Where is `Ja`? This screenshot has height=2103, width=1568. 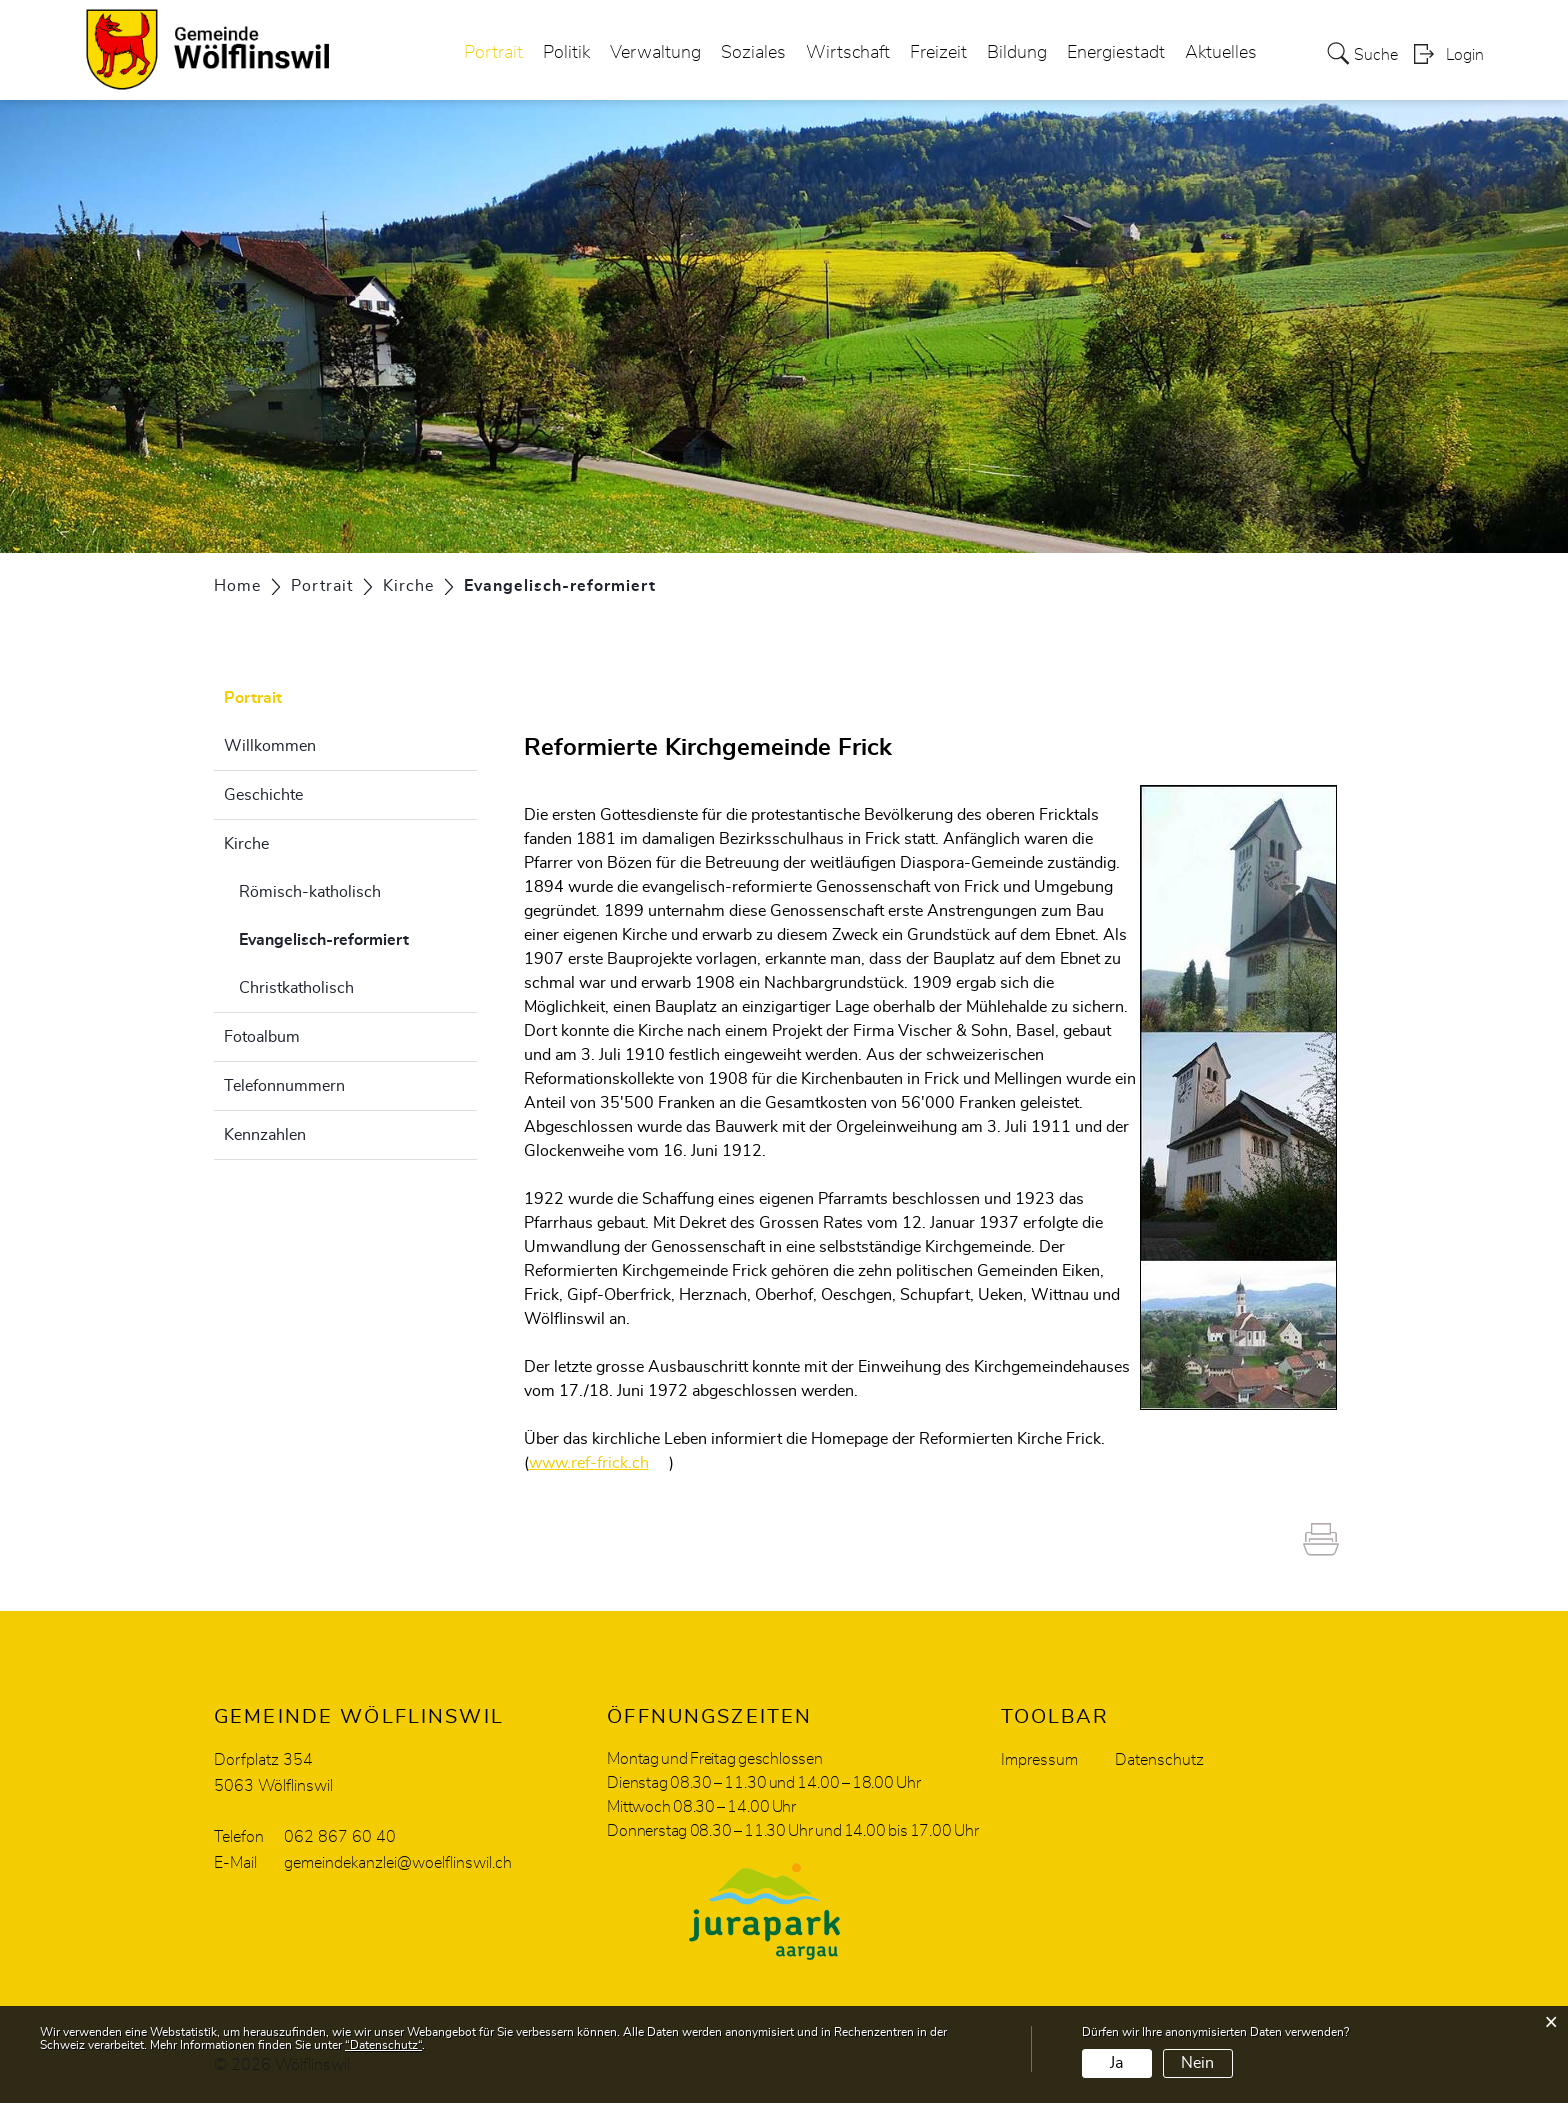 Ja is located at coordinates (1116, 2063).